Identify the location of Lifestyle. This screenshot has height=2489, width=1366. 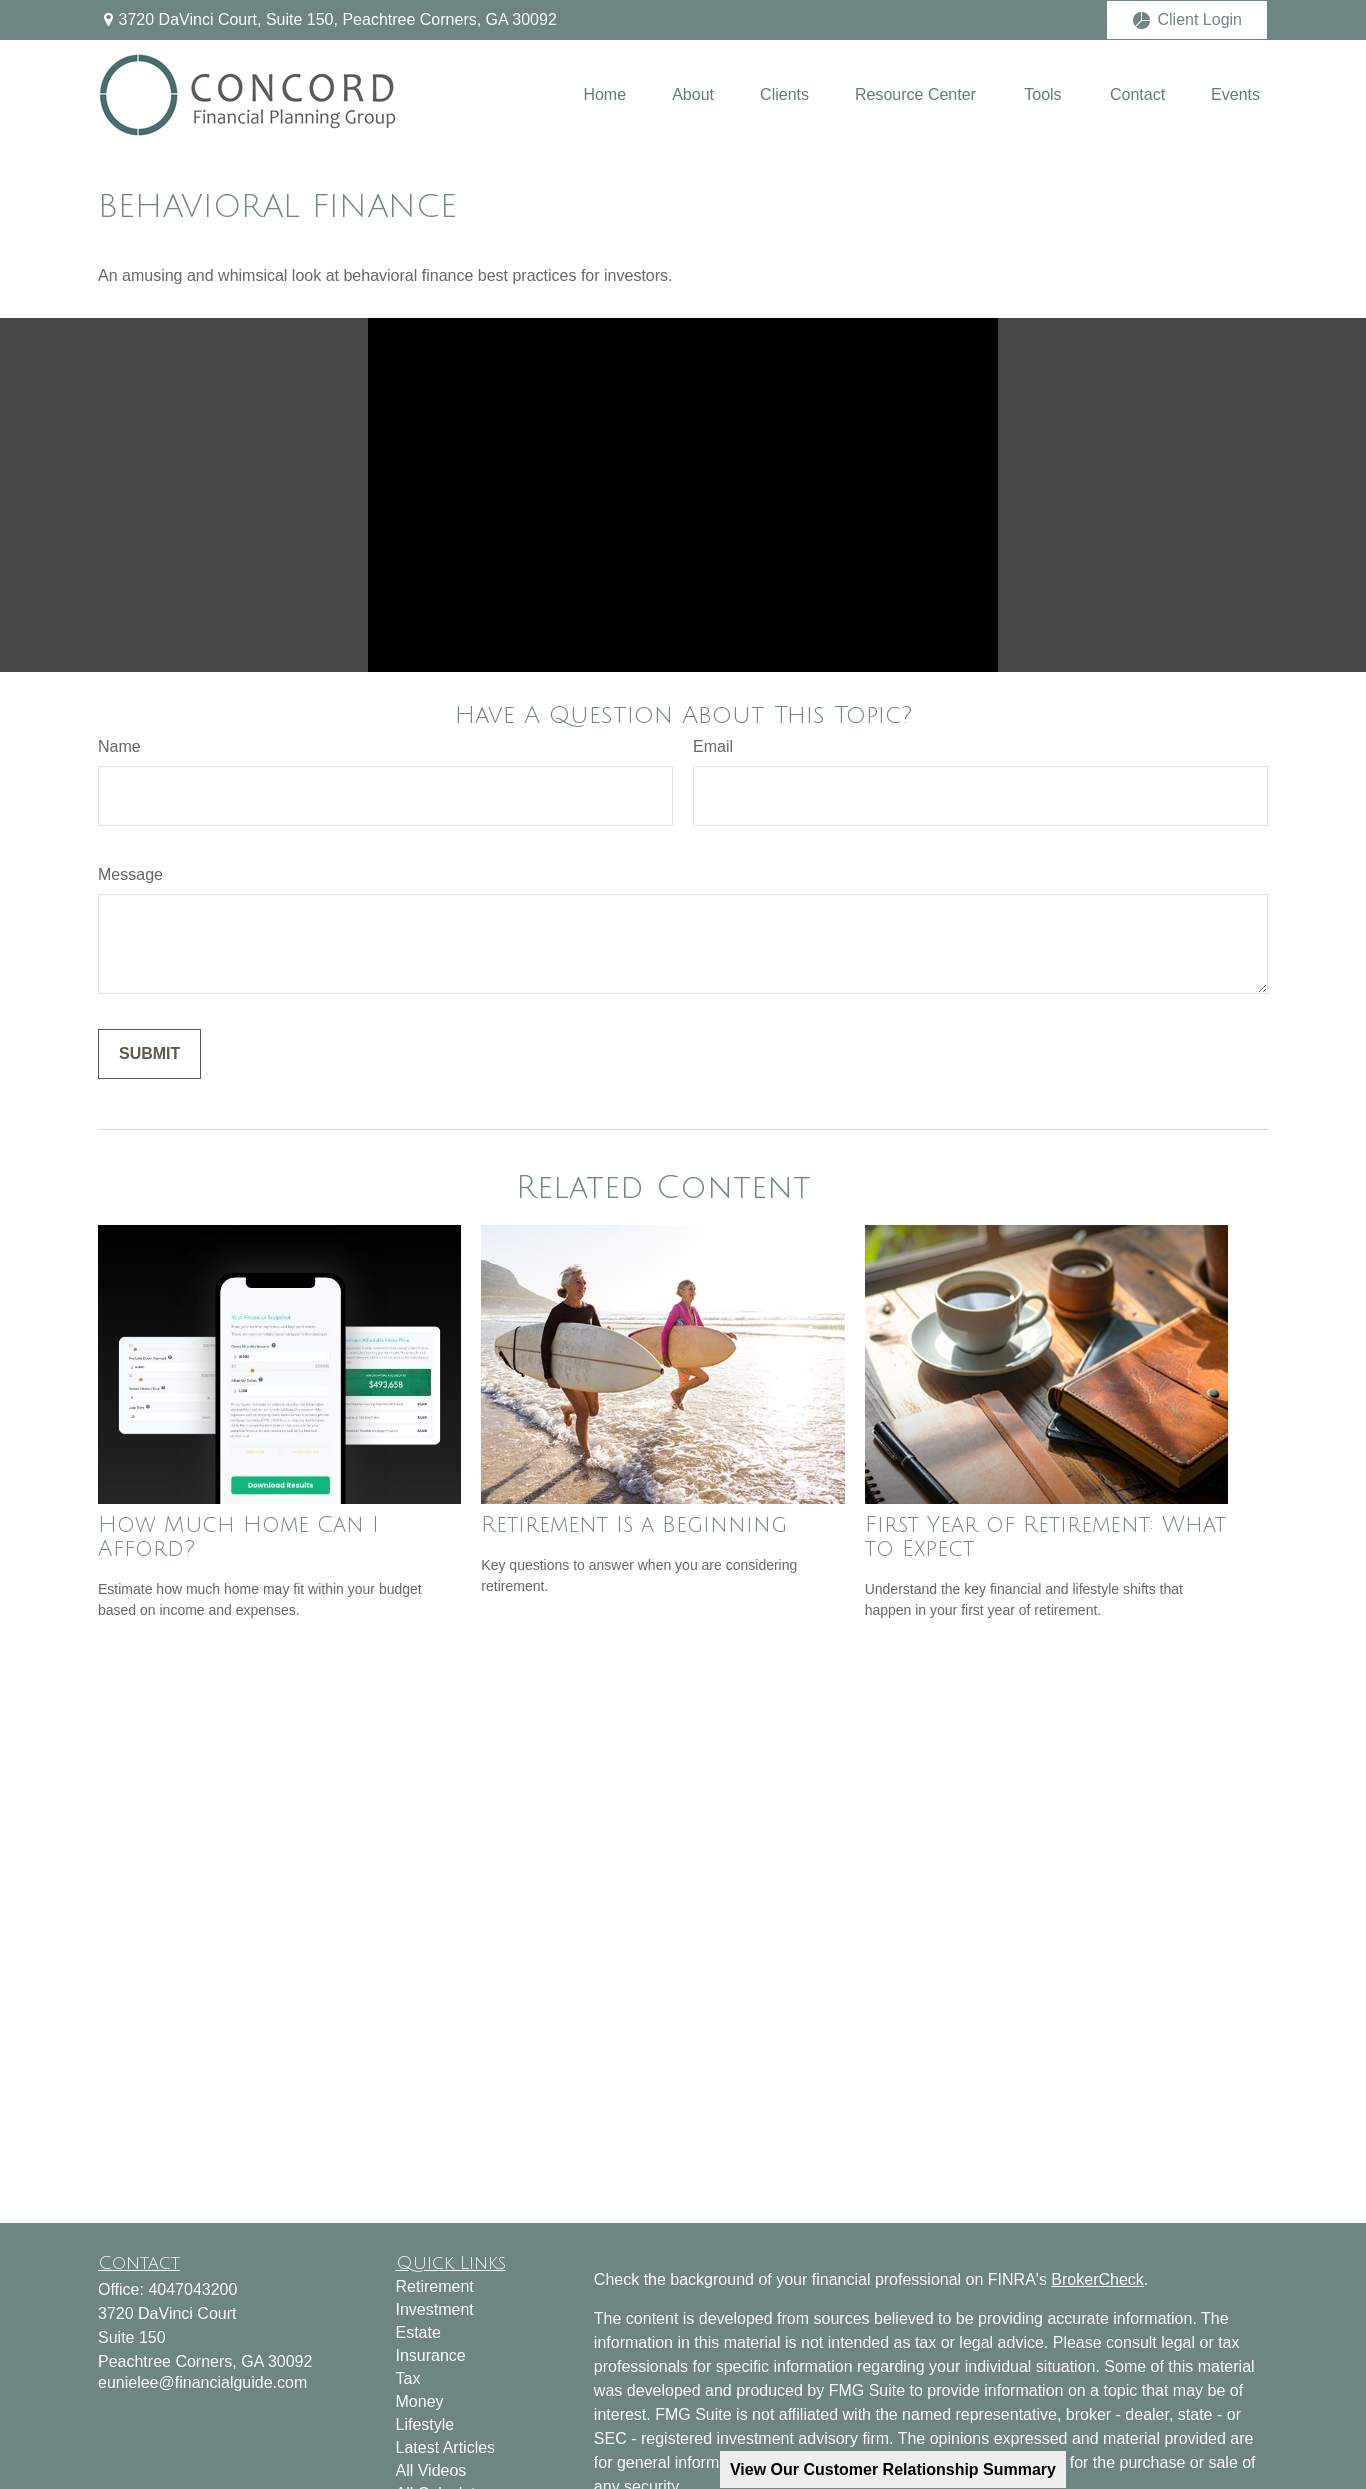
(425, 2424).